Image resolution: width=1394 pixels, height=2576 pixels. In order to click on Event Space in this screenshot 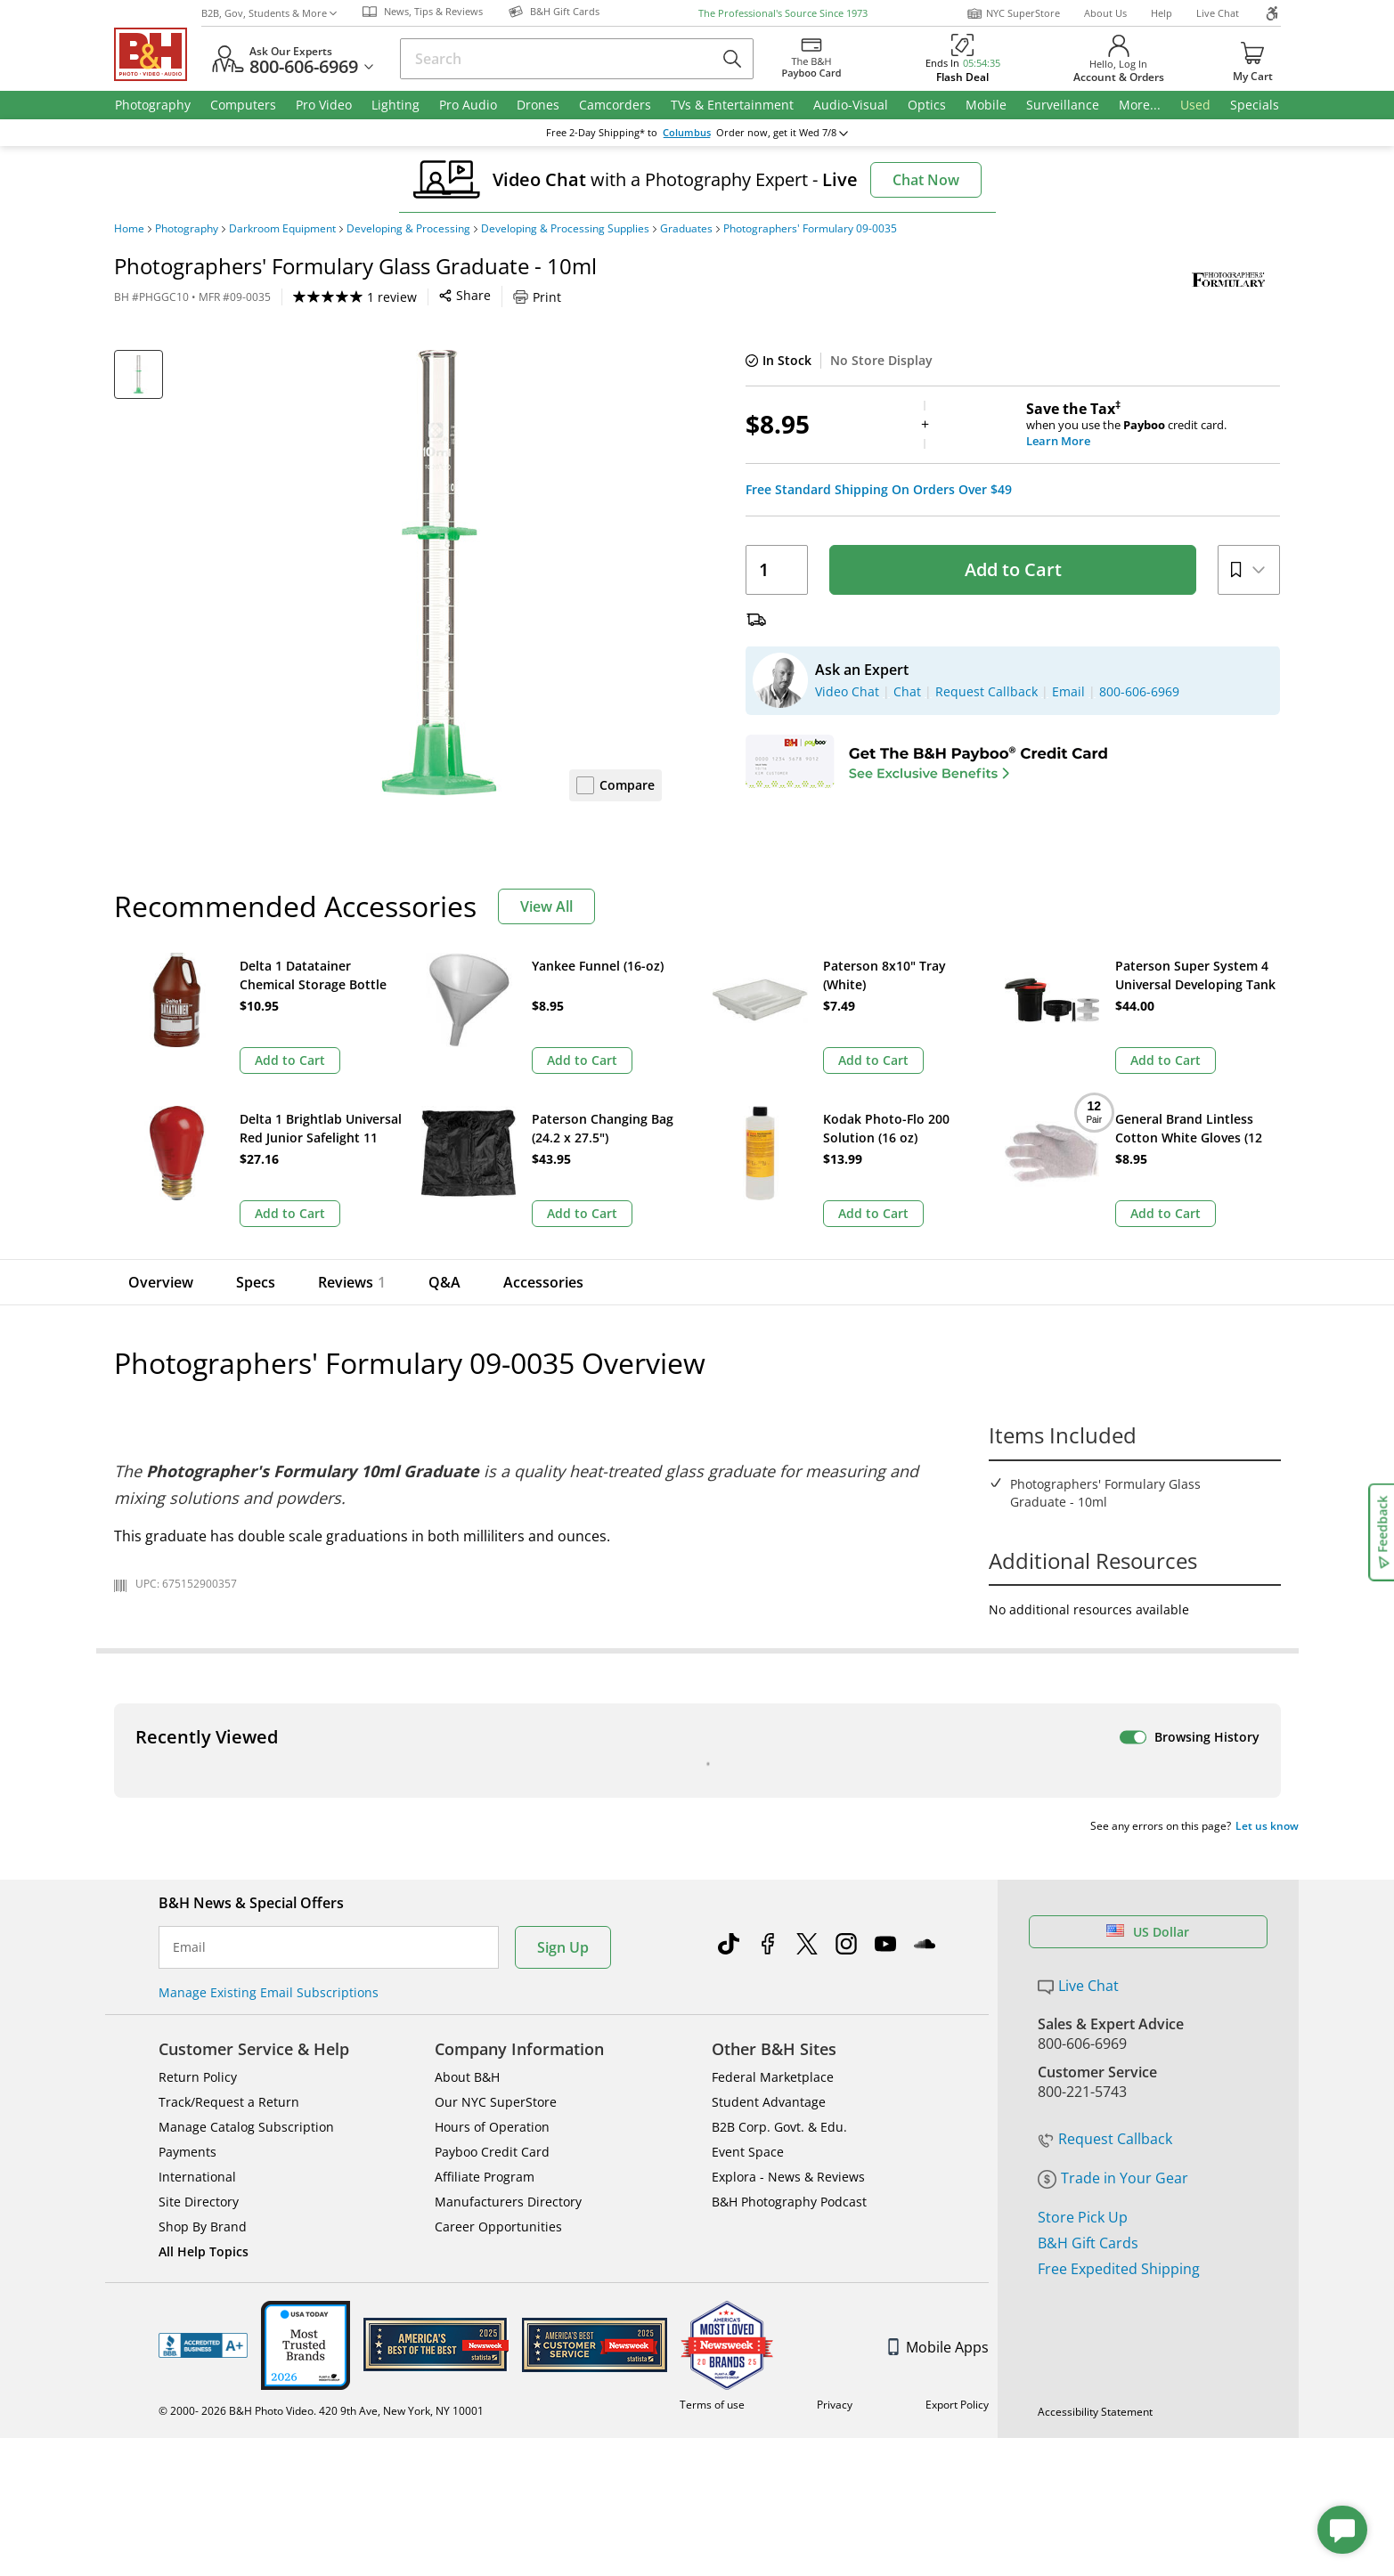, I will do `click(748, 1821)`.